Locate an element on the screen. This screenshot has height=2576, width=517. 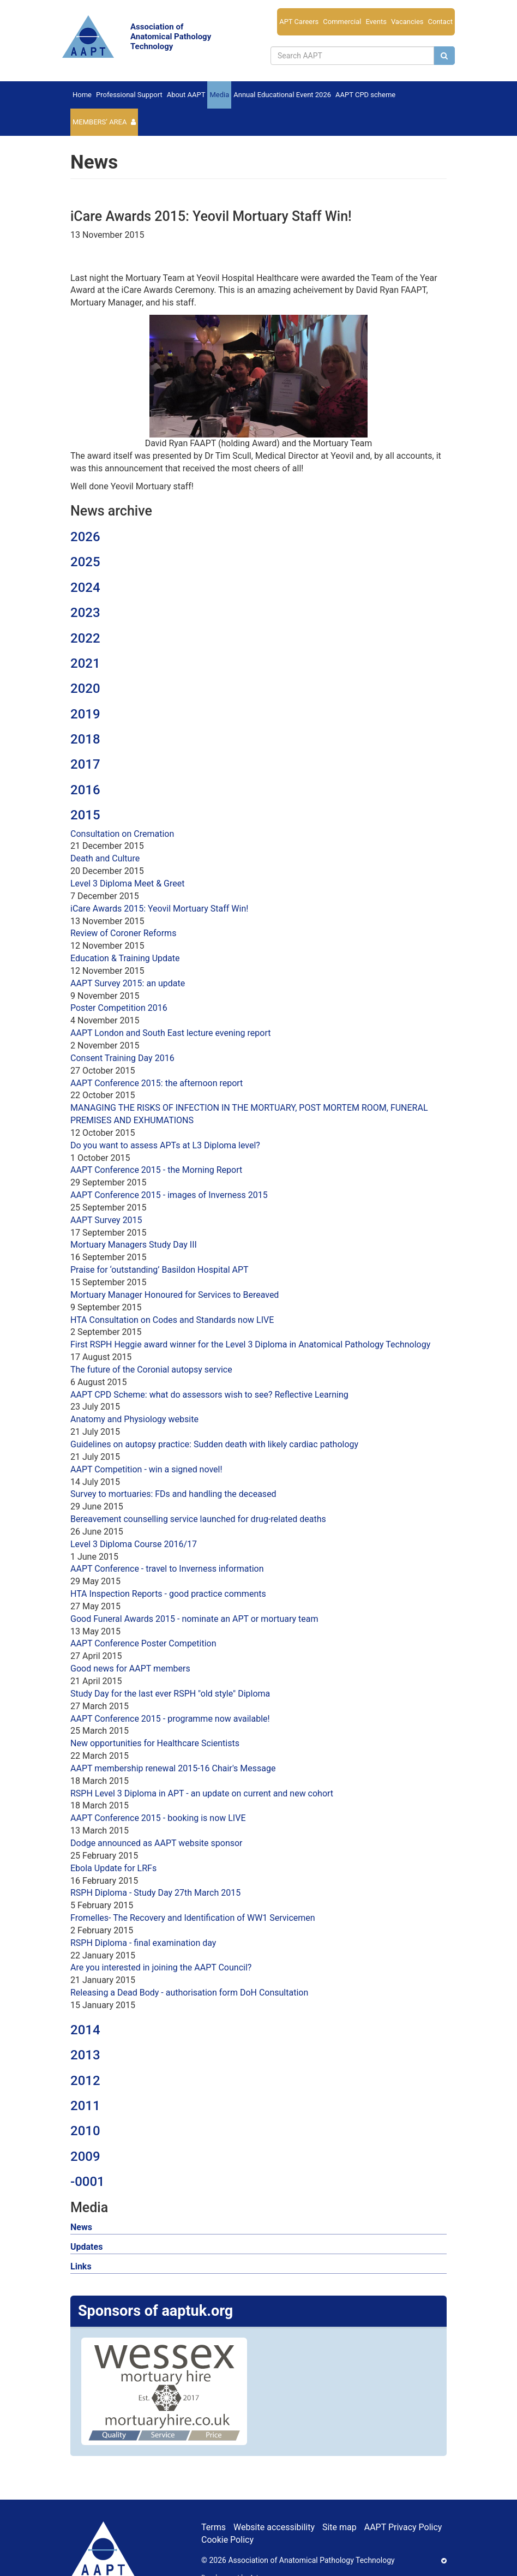
AAPT Privacy Policy is located at coordinates (403, 2527).